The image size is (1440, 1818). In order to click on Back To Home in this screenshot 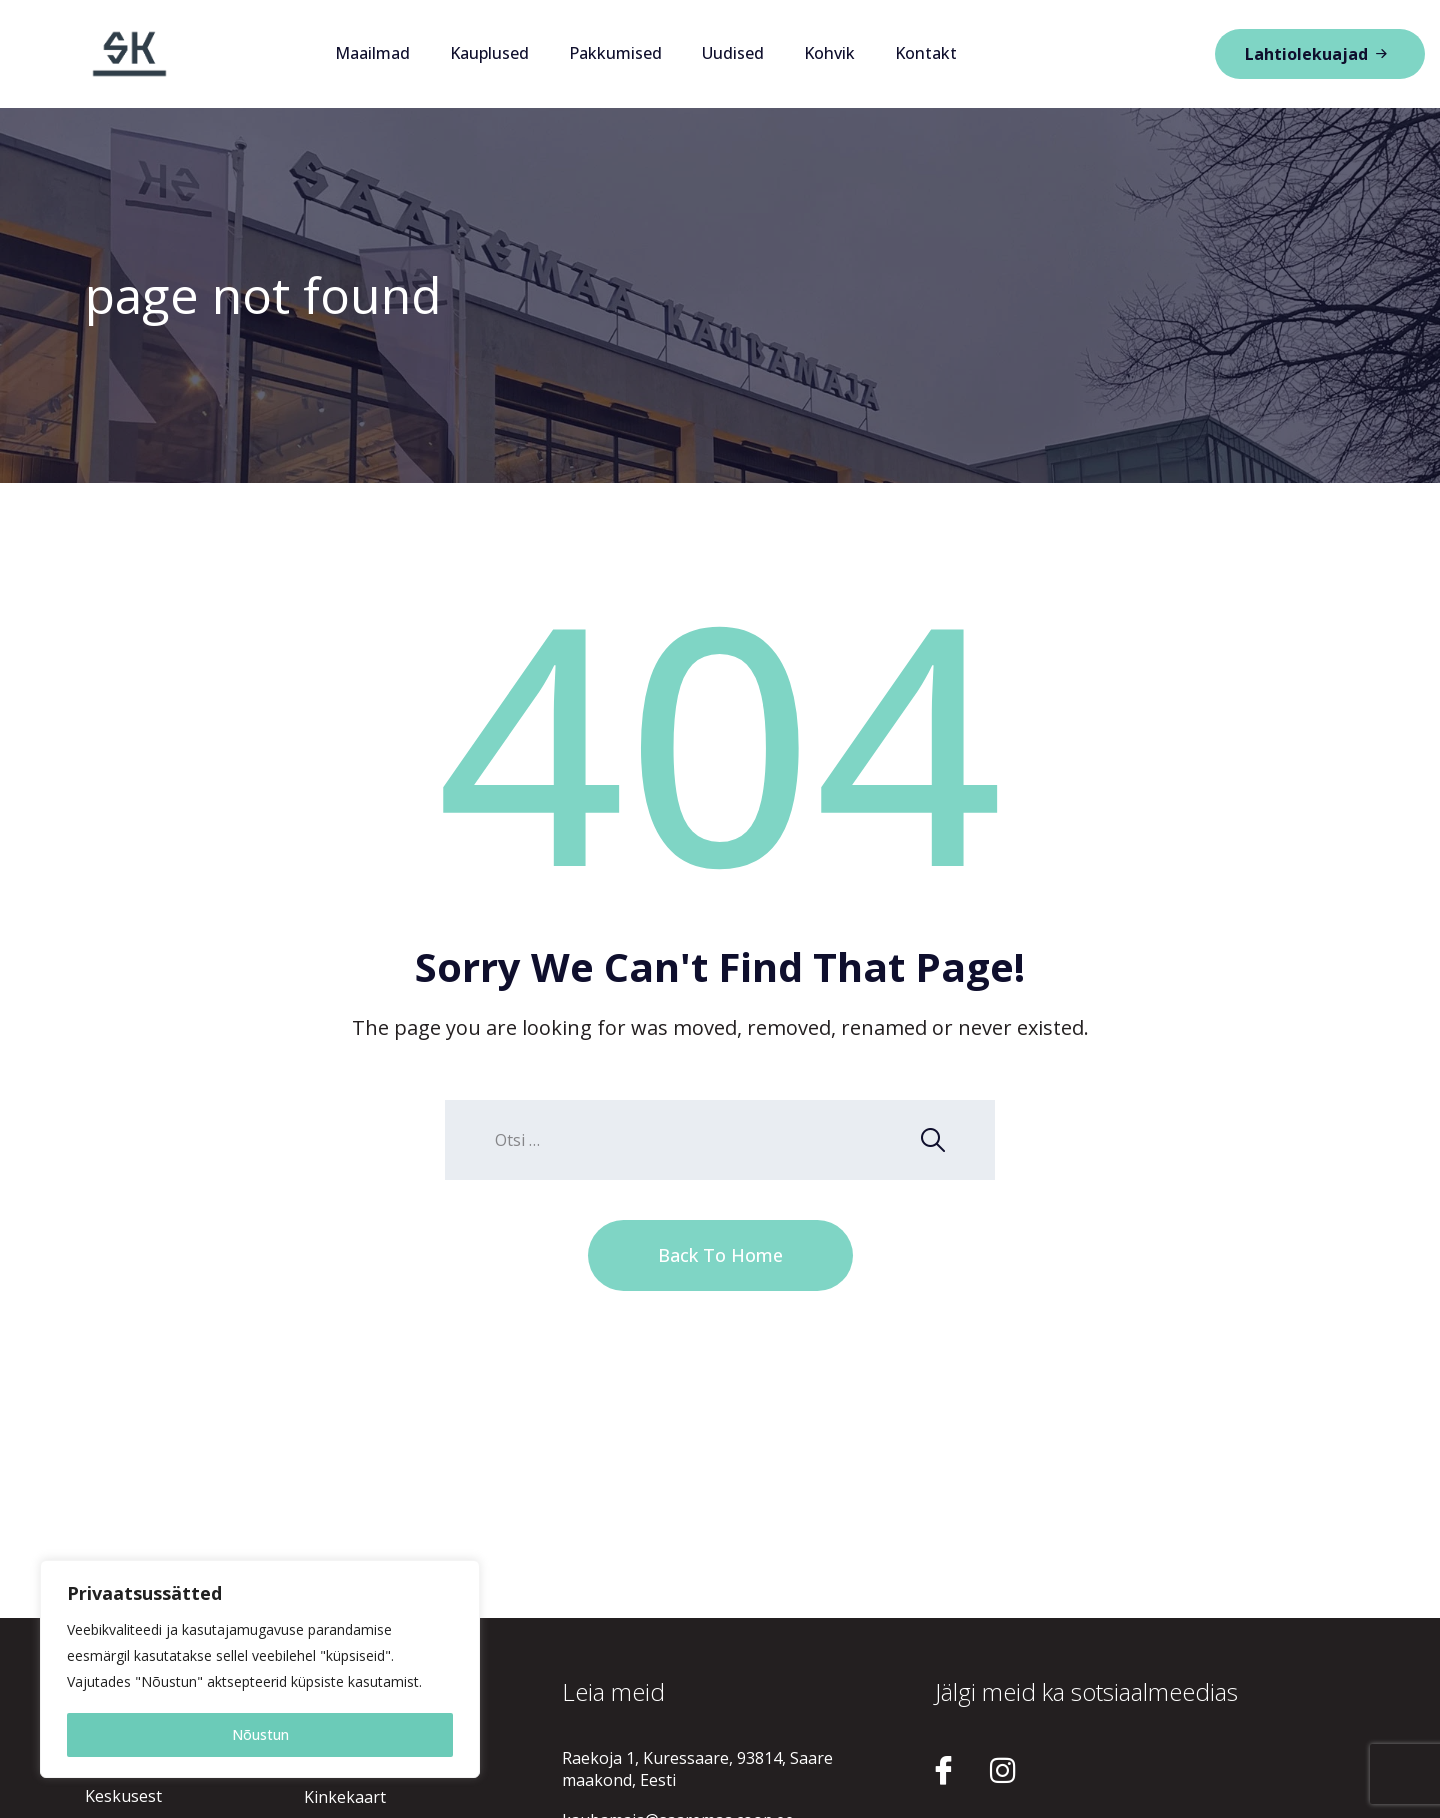, I will do `click(720, 1255)`.